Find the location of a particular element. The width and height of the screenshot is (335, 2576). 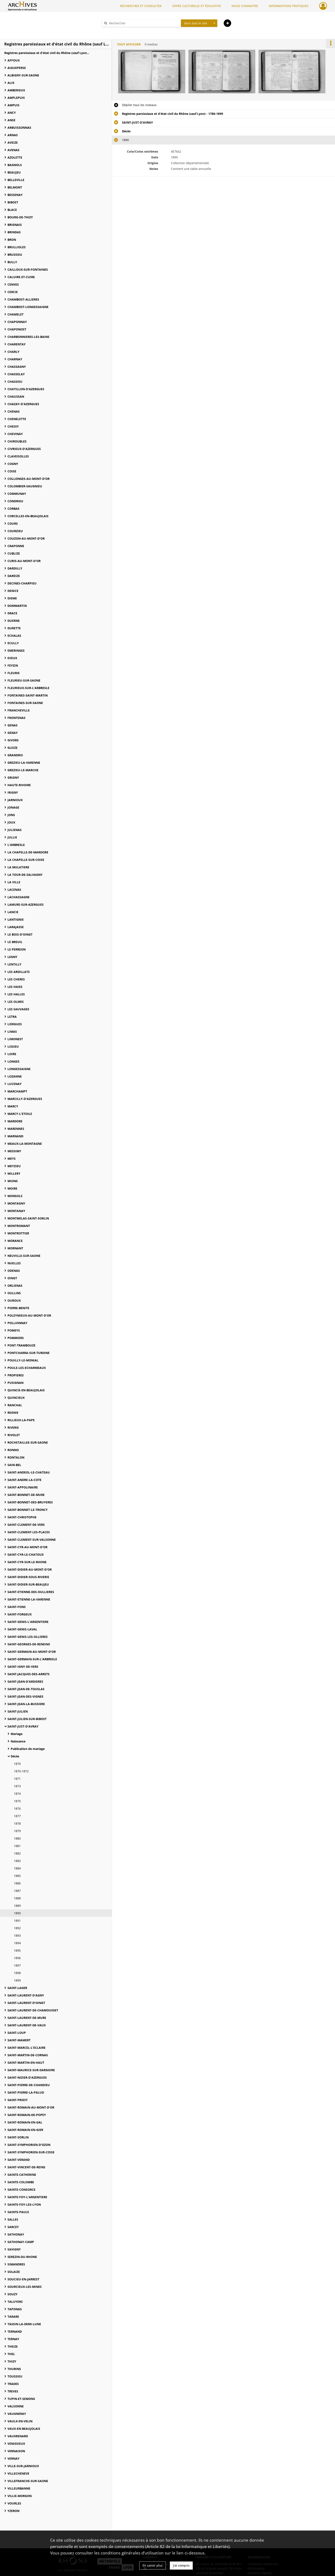

THEIZE is located at coordinates (12, 2346).